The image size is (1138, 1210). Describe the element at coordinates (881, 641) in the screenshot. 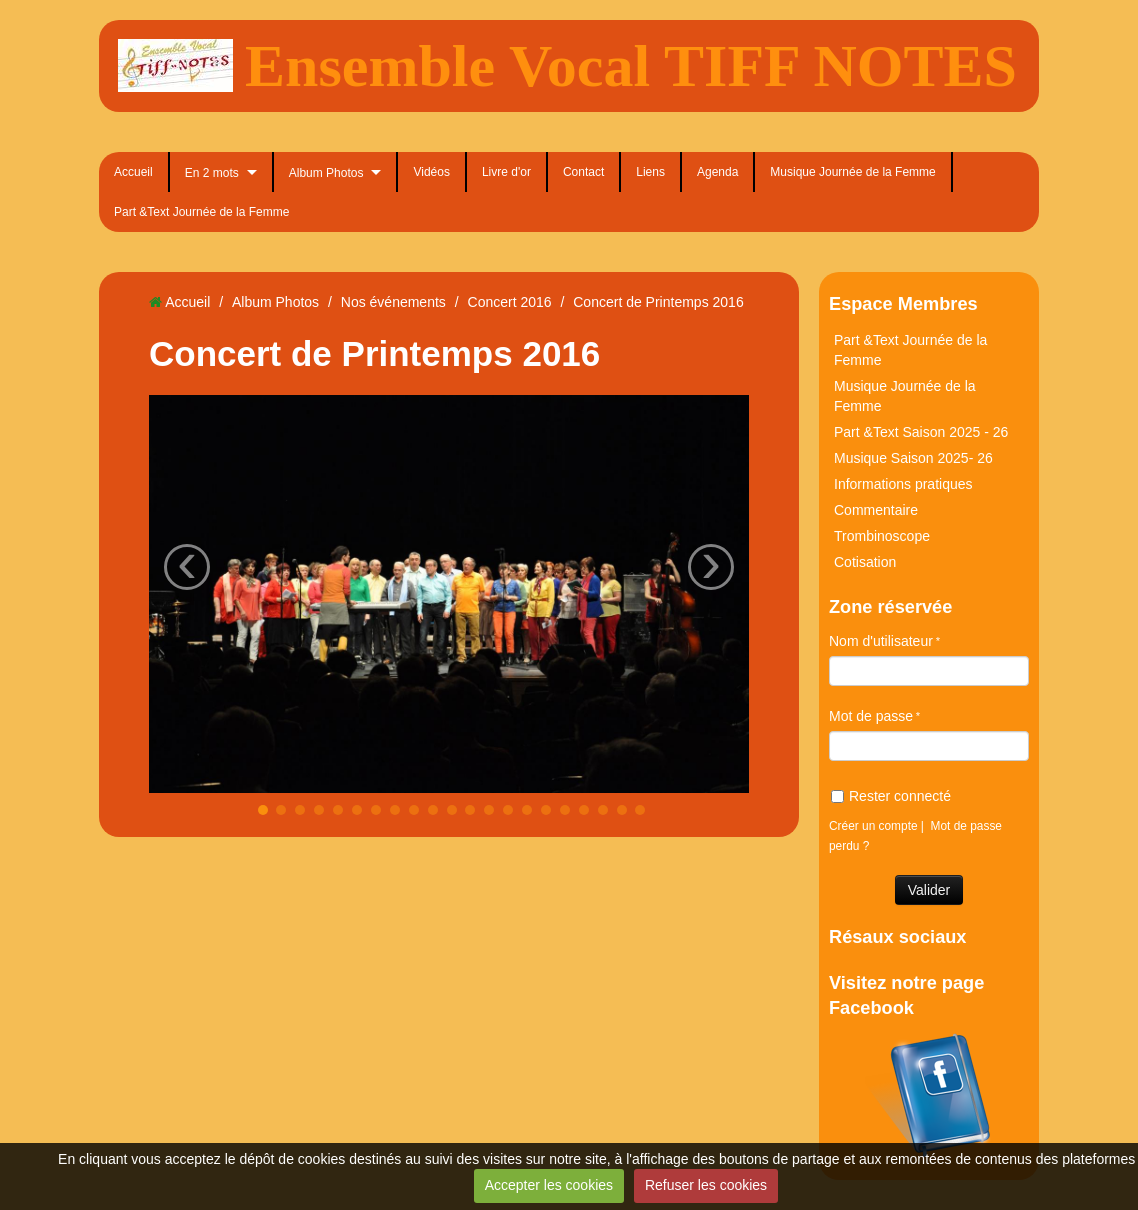

I see `Nom d'utilisateur` at that location.